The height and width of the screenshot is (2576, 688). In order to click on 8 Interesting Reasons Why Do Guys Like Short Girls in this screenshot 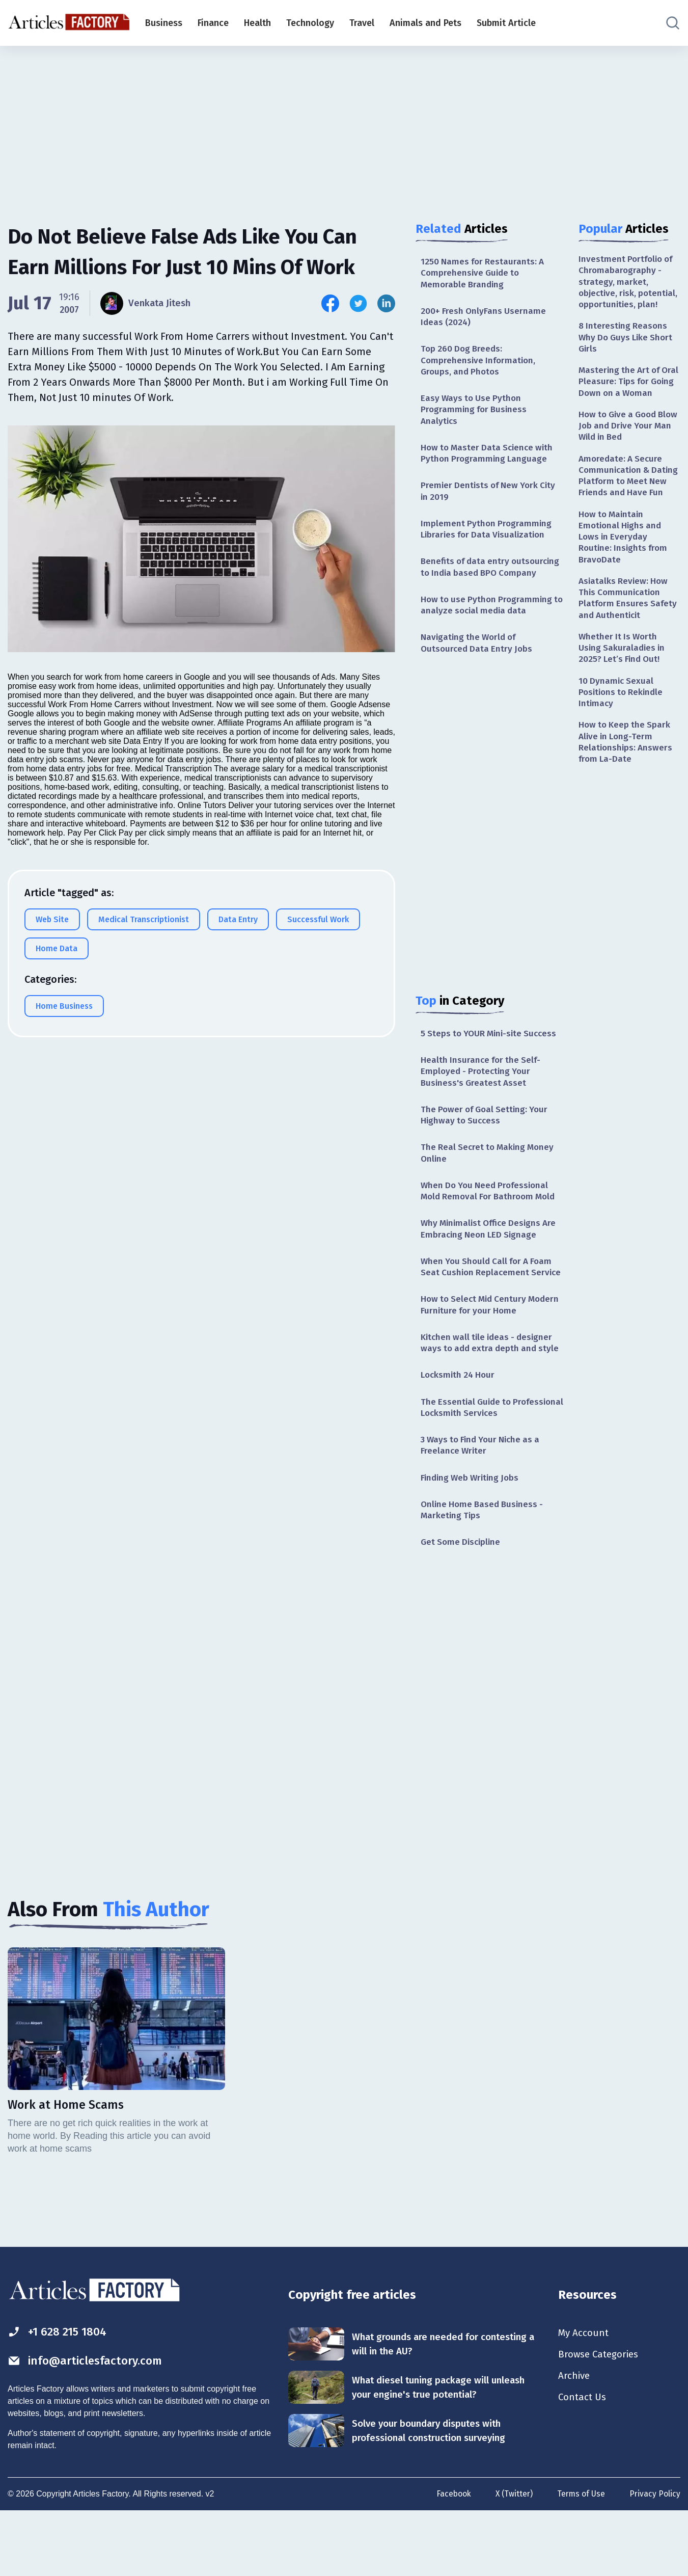, I will do `click(628, 352)`.